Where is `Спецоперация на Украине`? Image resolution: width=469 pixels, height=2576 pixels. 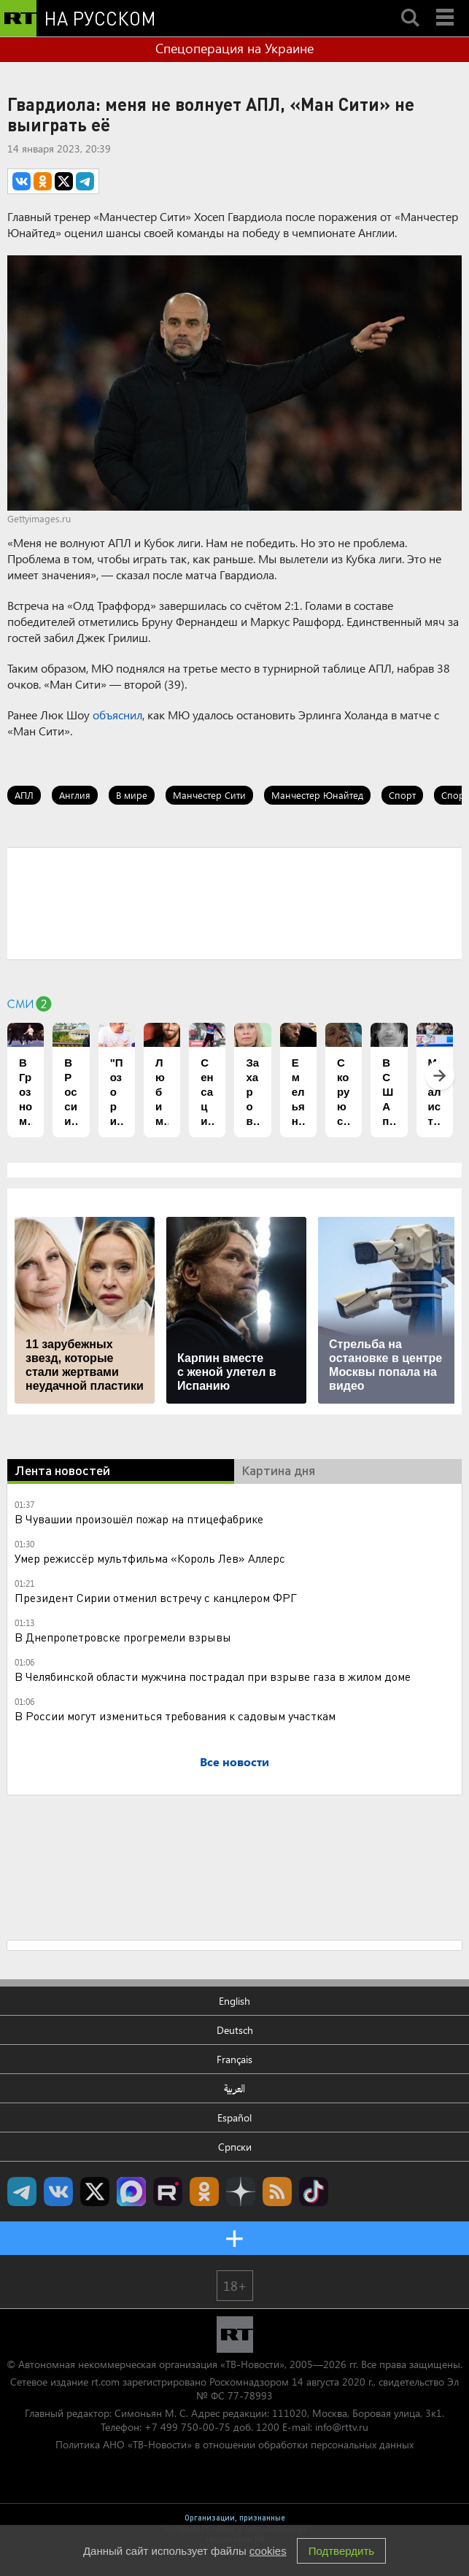 Спецоперация на Украине is located at coordinates (234, 48).